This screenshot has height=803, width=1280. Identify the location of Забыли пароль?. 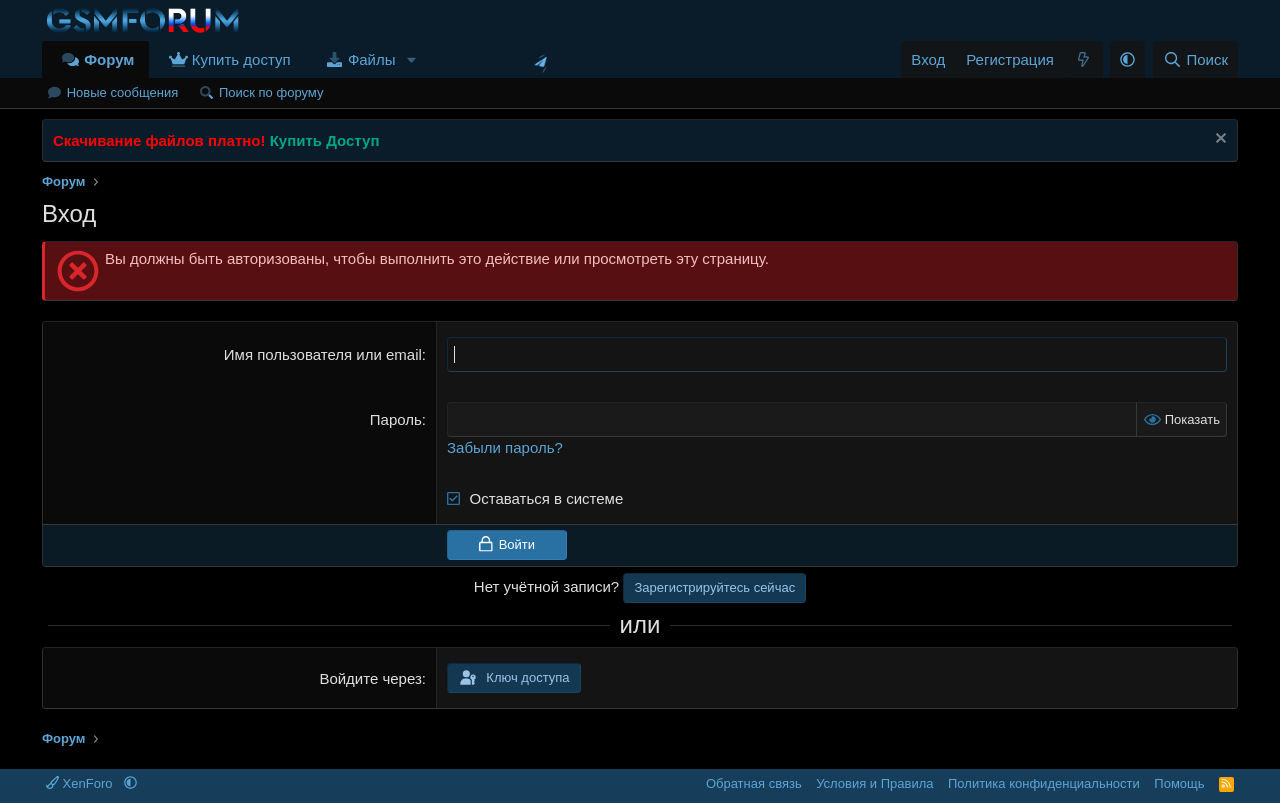
(505, 447).